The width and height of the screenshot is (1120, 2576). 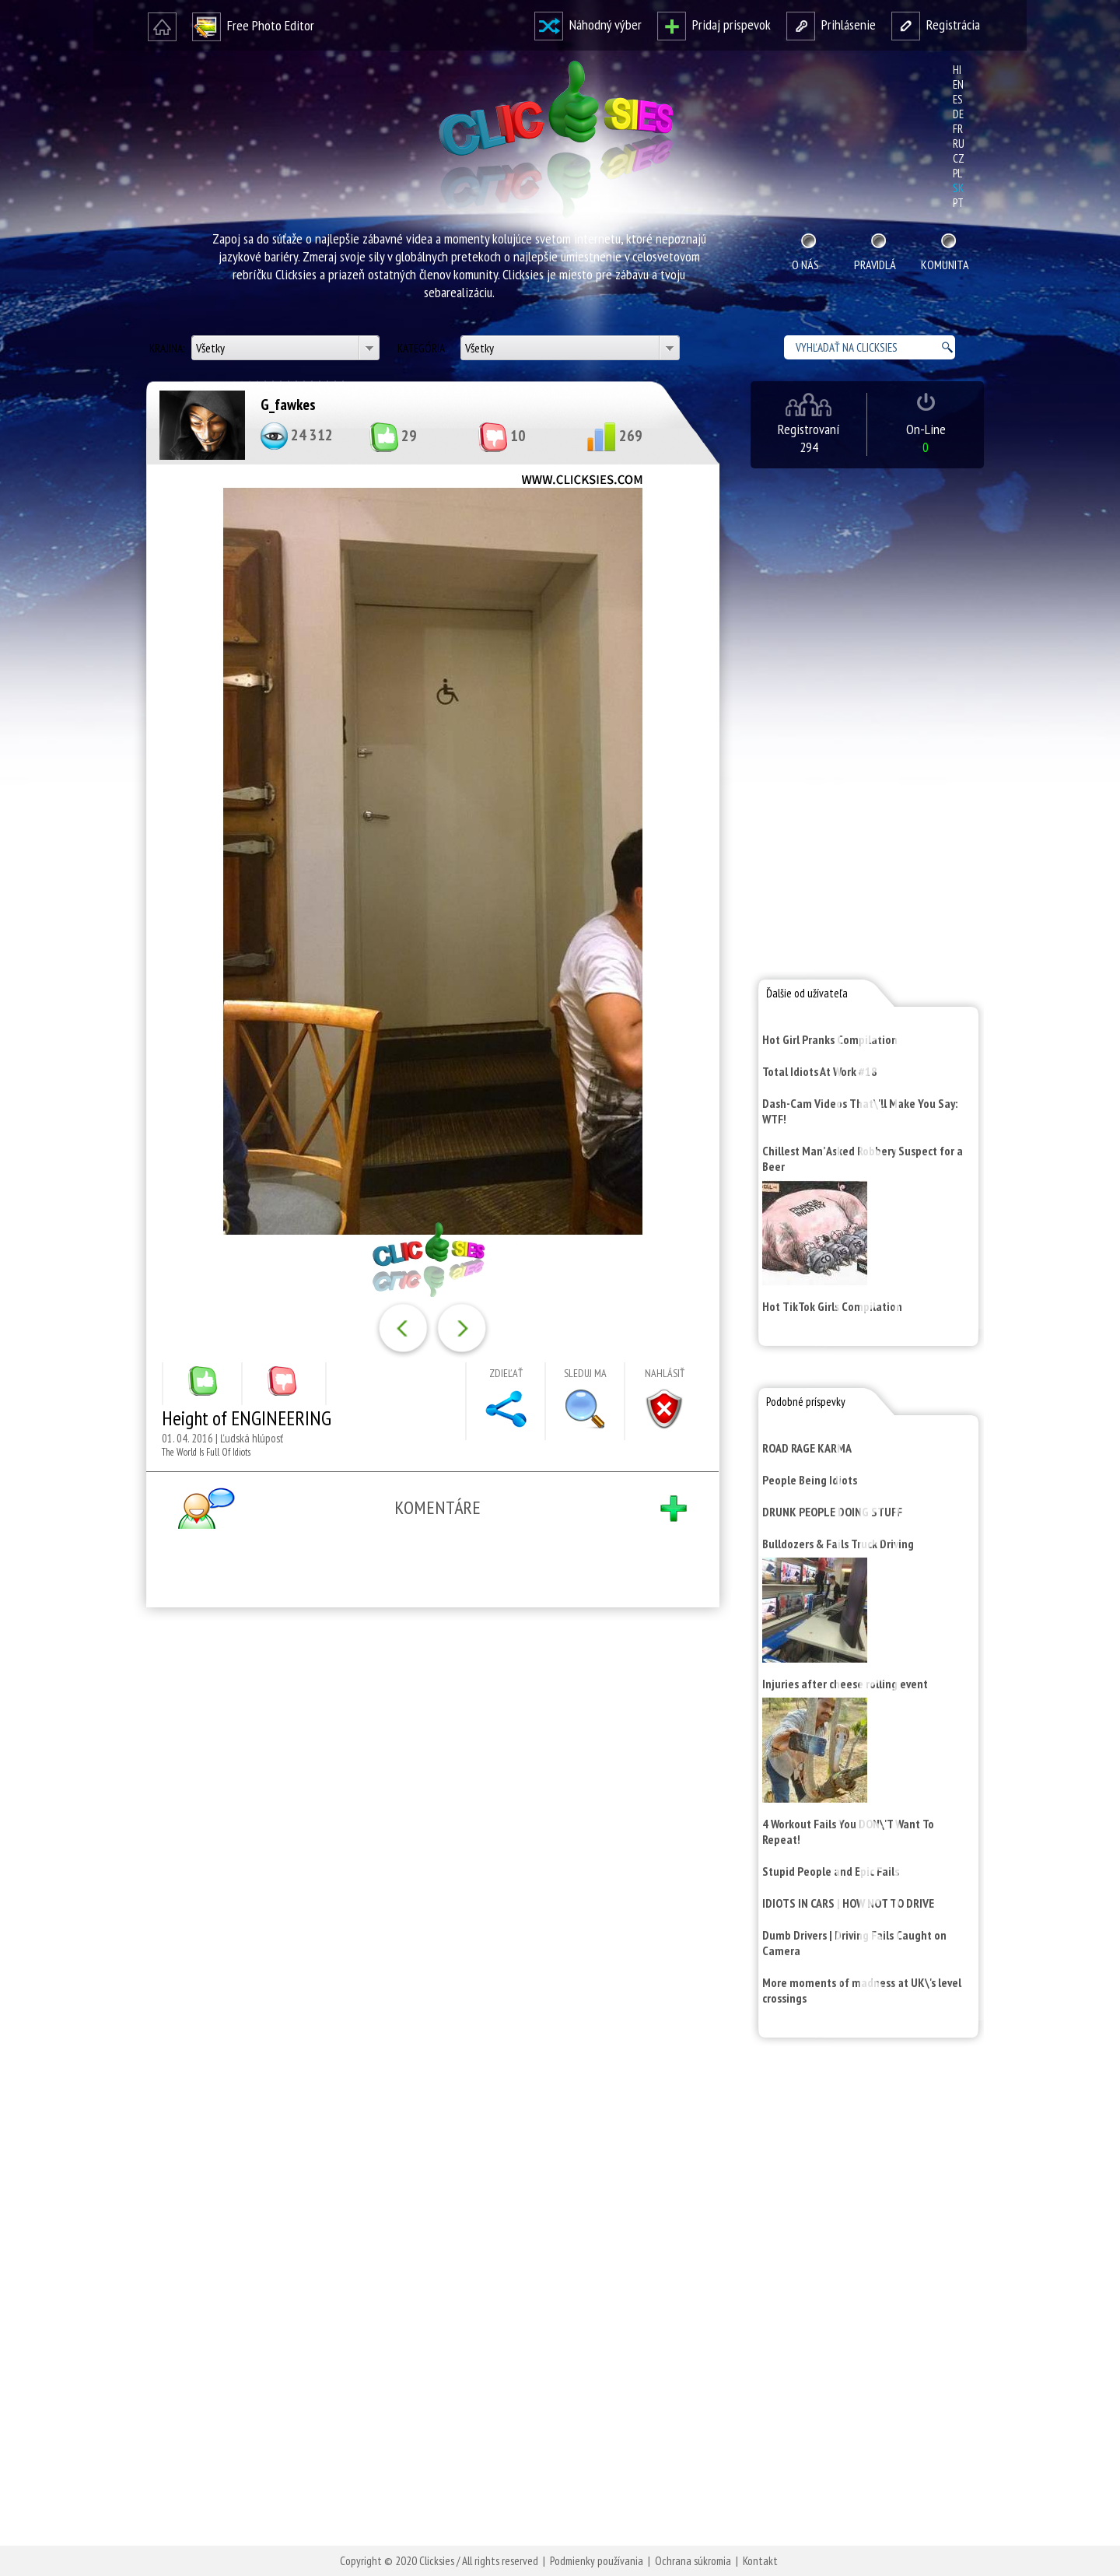 I want to click on Ochrana súkromia, so click(x=693, y=2560).